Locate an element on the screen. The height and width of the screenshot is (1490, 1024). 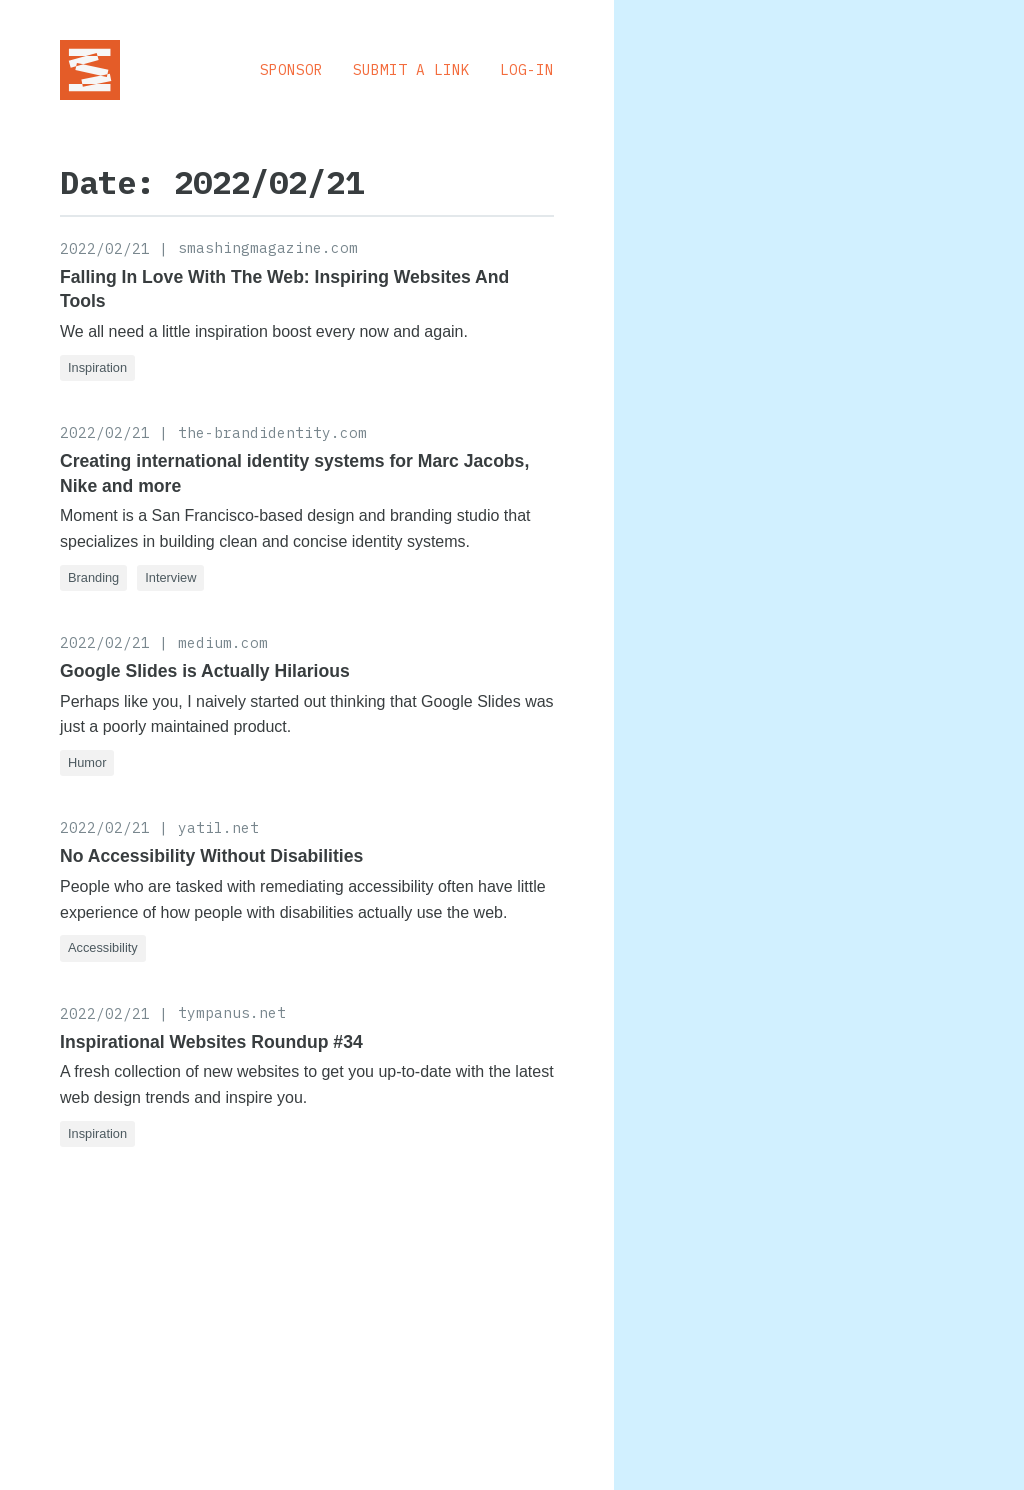
Branding is located at coordinates (93, 577).